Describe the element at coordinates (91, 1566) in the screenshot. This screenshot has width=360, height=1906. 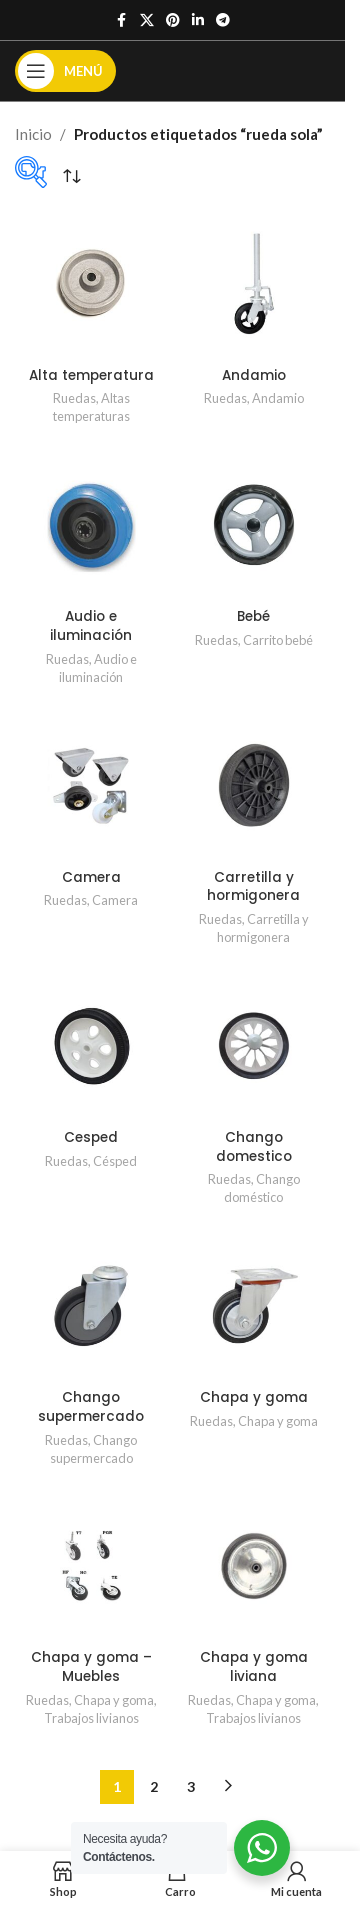
I see `[Chapa y goma – Muebles]` at that location.